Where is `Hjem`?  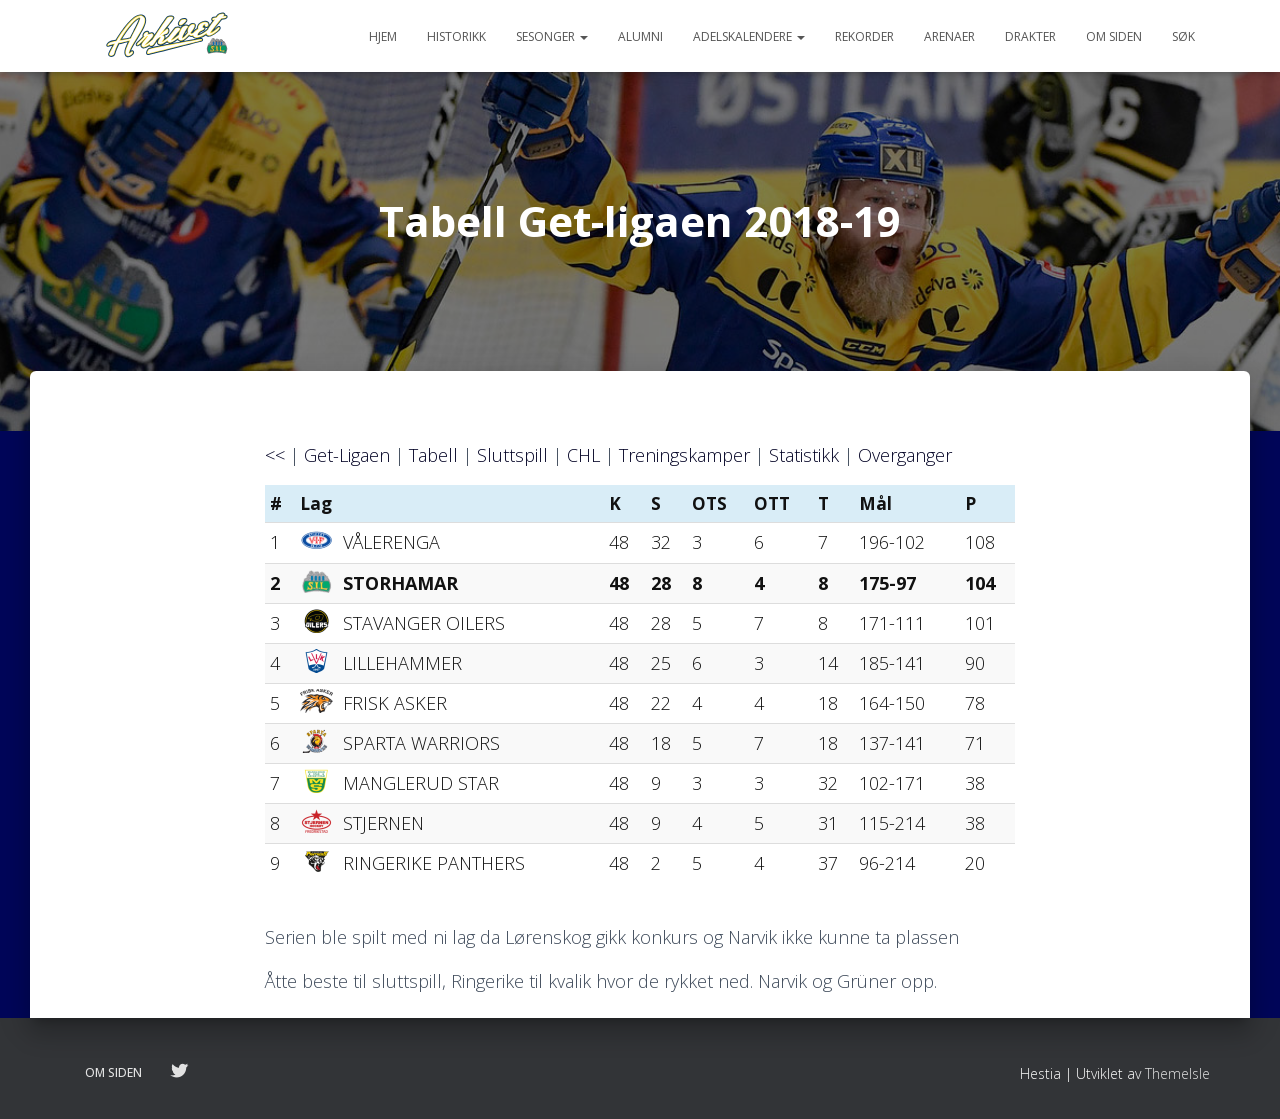 Hjem is located at coordinates (383, 36).